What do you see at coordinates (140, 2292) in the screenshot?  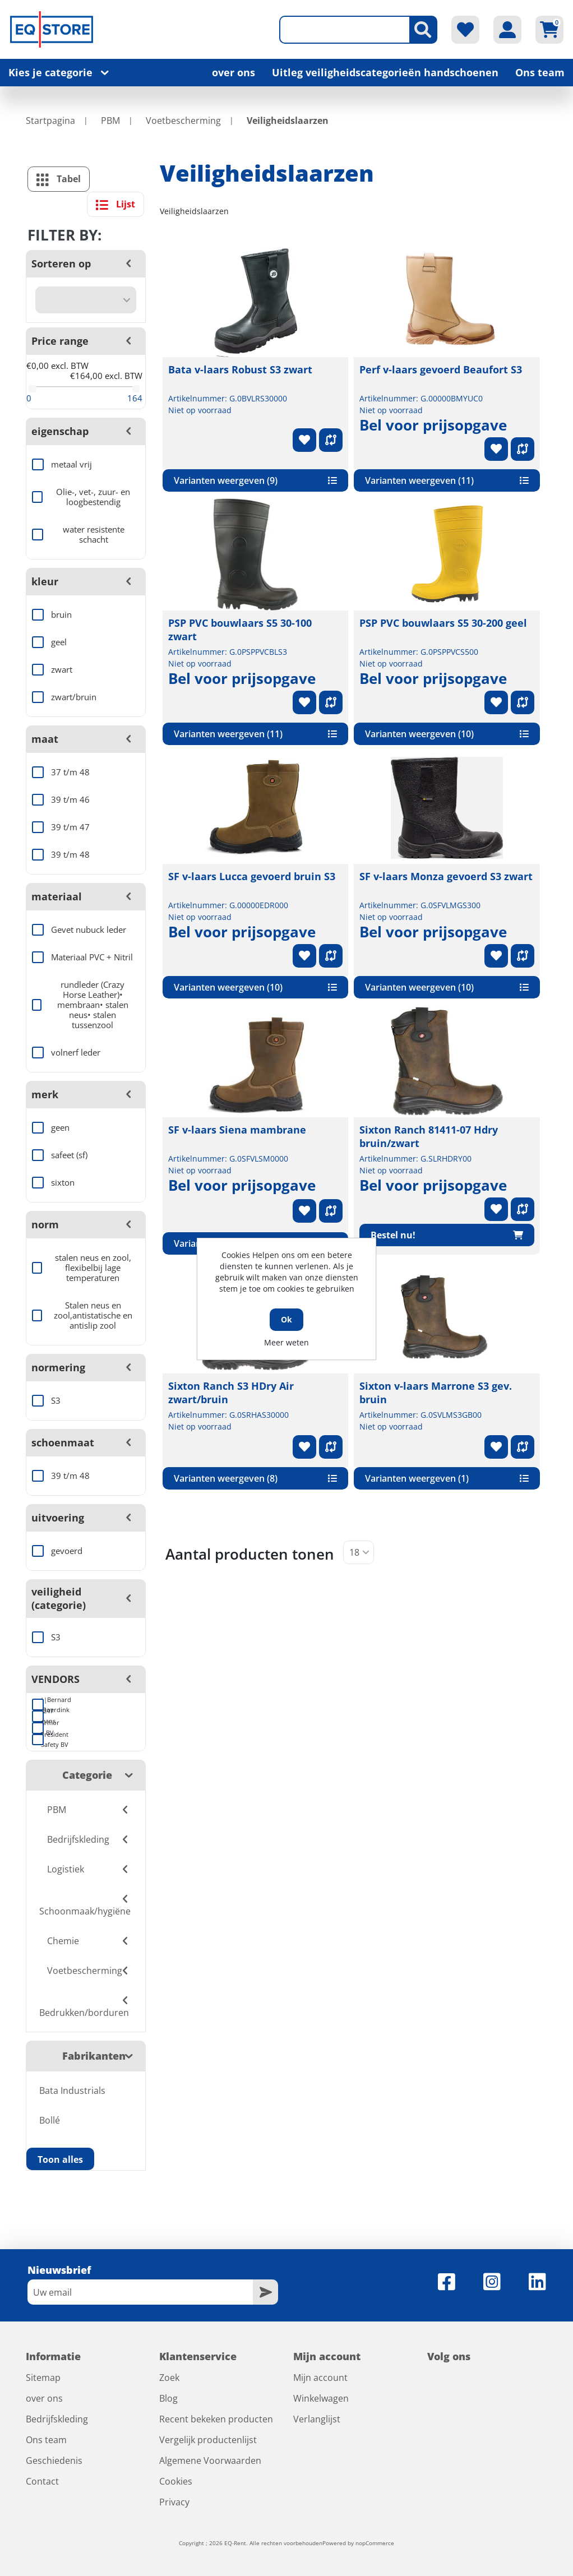 I see `[Aanmelden]` at bounding box center [140, 2292].